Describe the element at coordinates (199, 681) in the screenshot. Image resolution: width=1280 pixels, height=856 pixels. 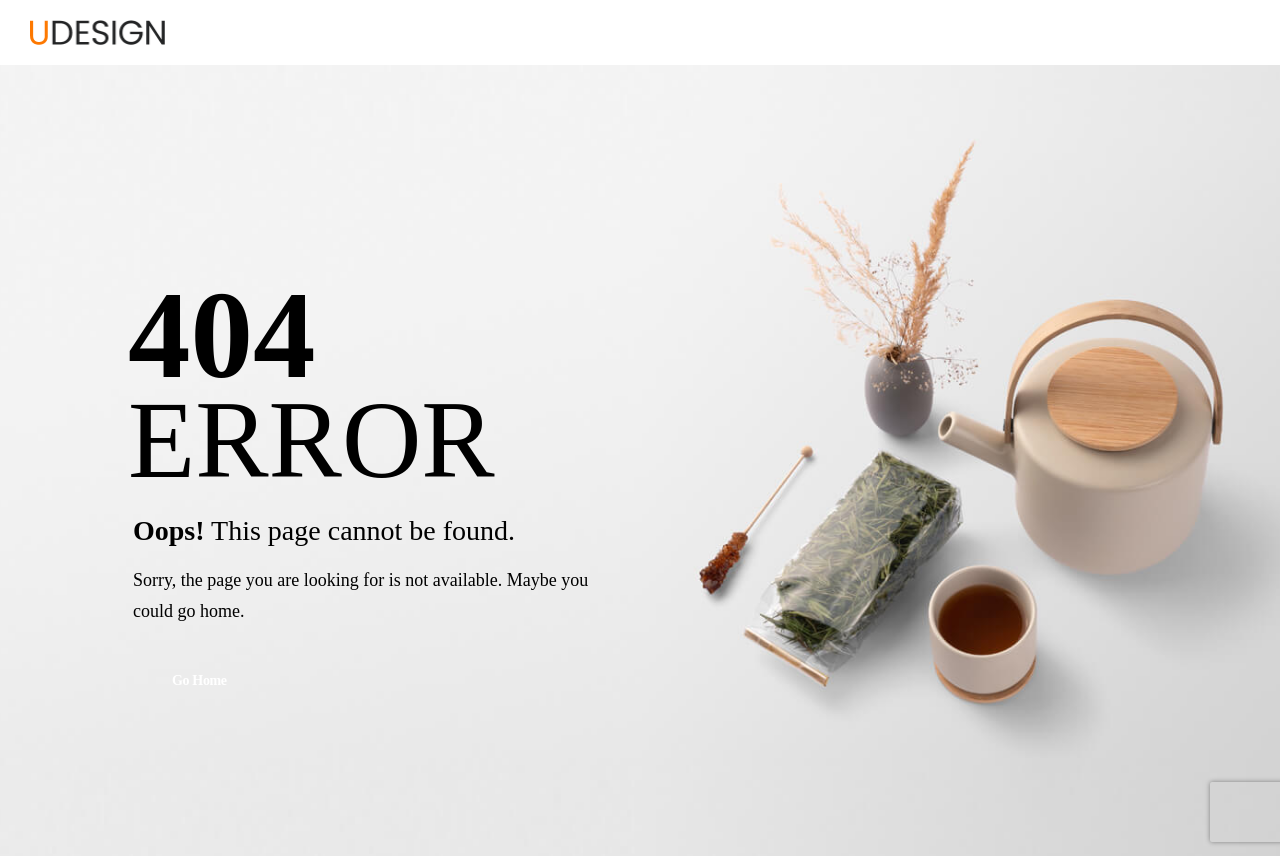
I see `Go Home` at that location.